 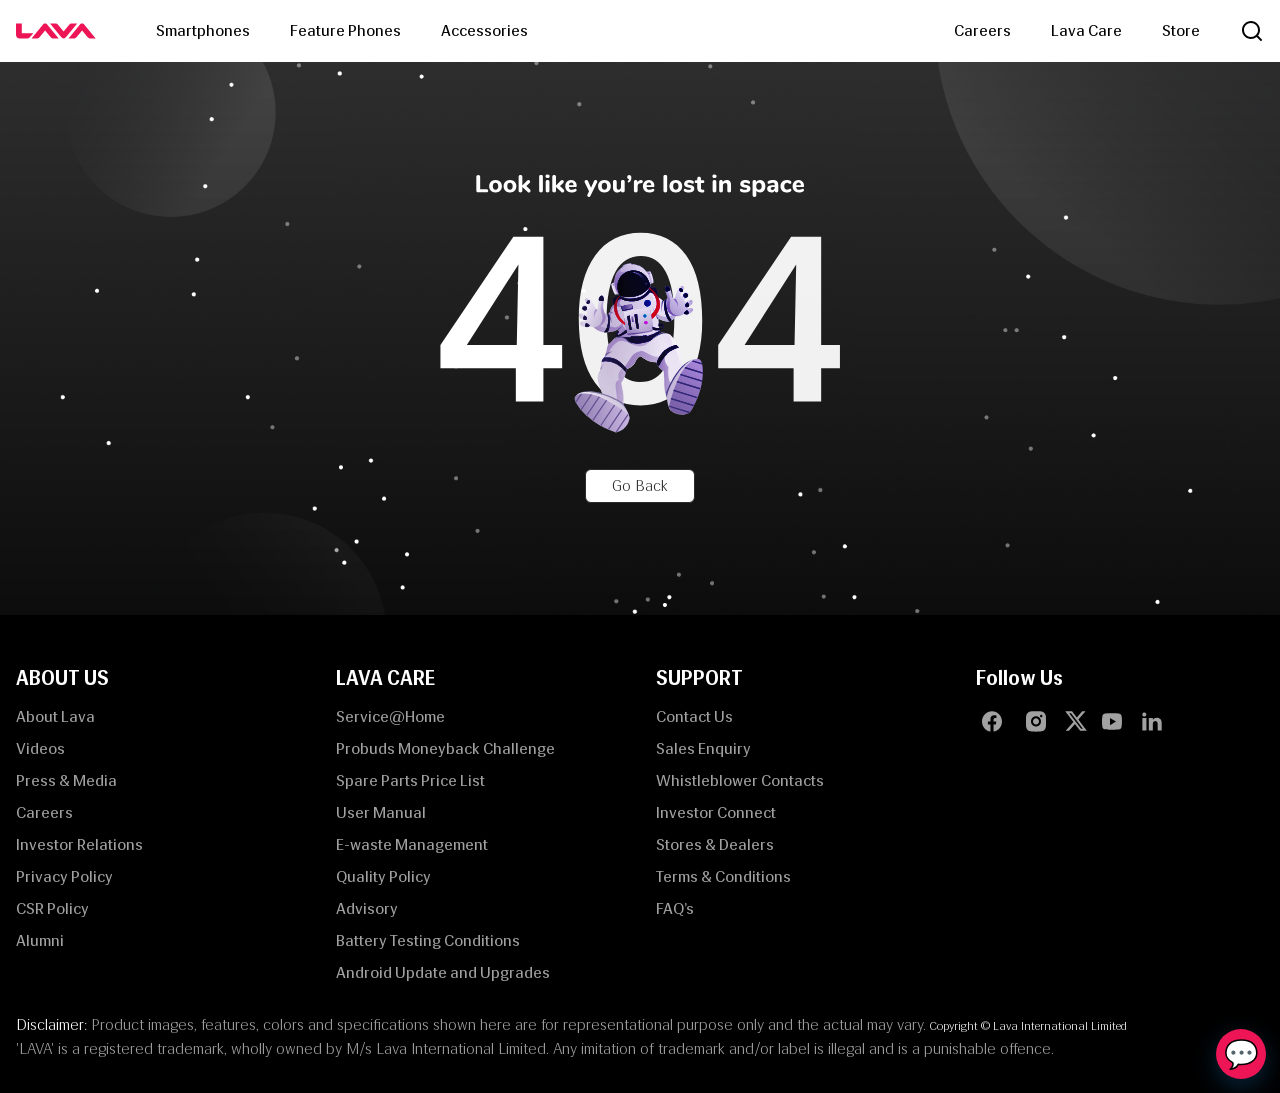 I want to click on About Lava, so click(x=55, y=716).